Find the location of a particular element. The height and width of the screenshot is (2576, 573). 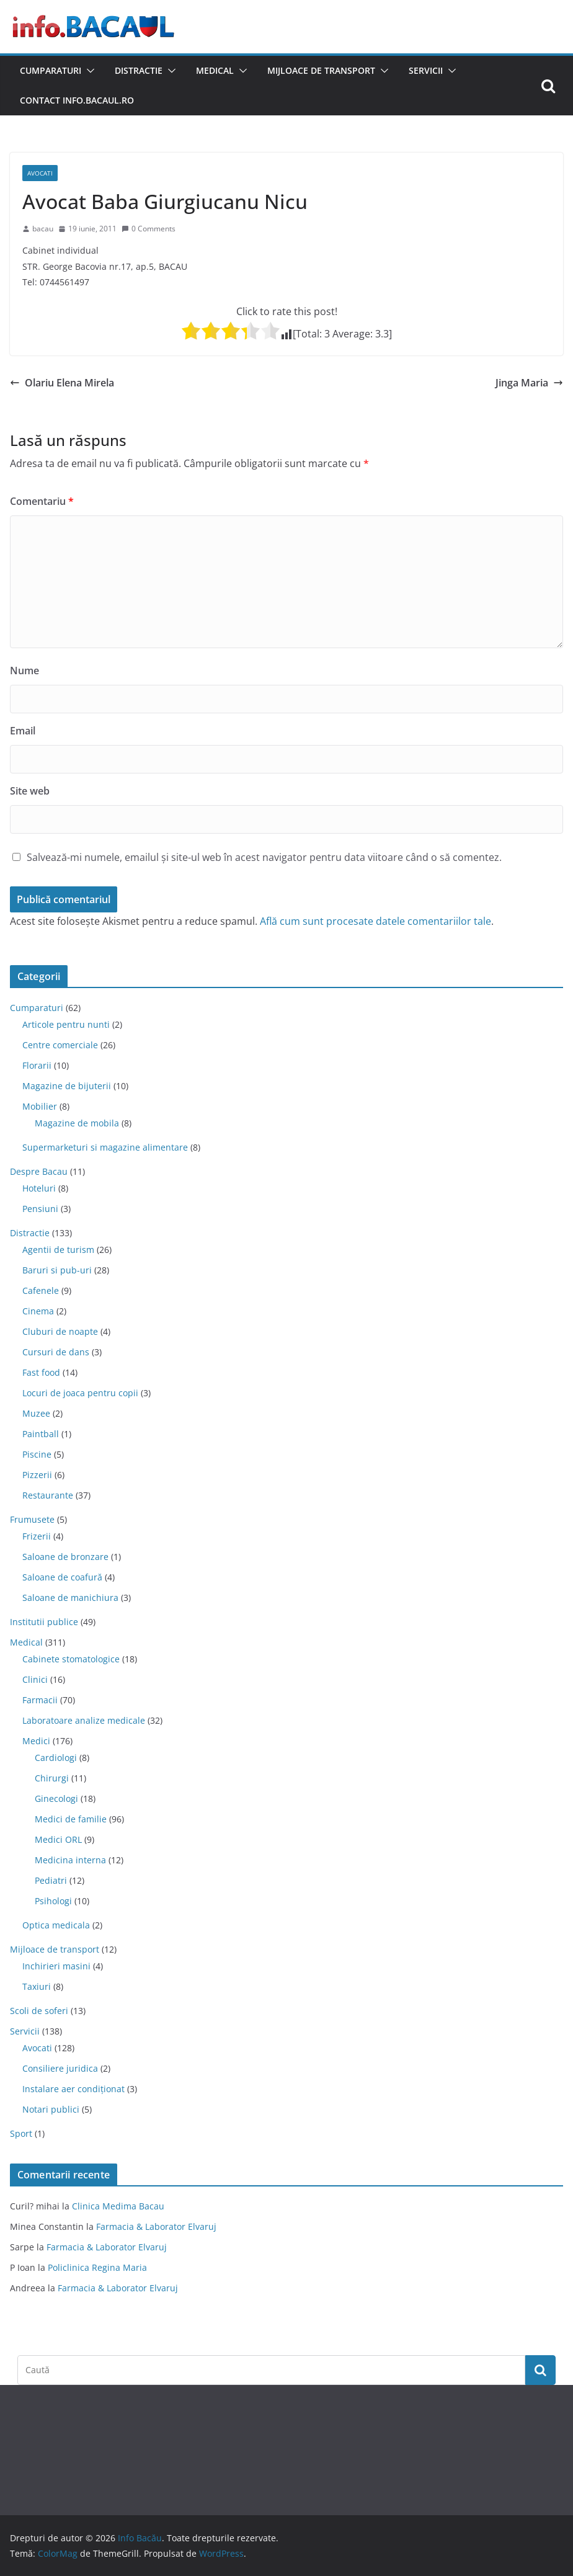

Cafenele is located at coordinates (40, 1290).